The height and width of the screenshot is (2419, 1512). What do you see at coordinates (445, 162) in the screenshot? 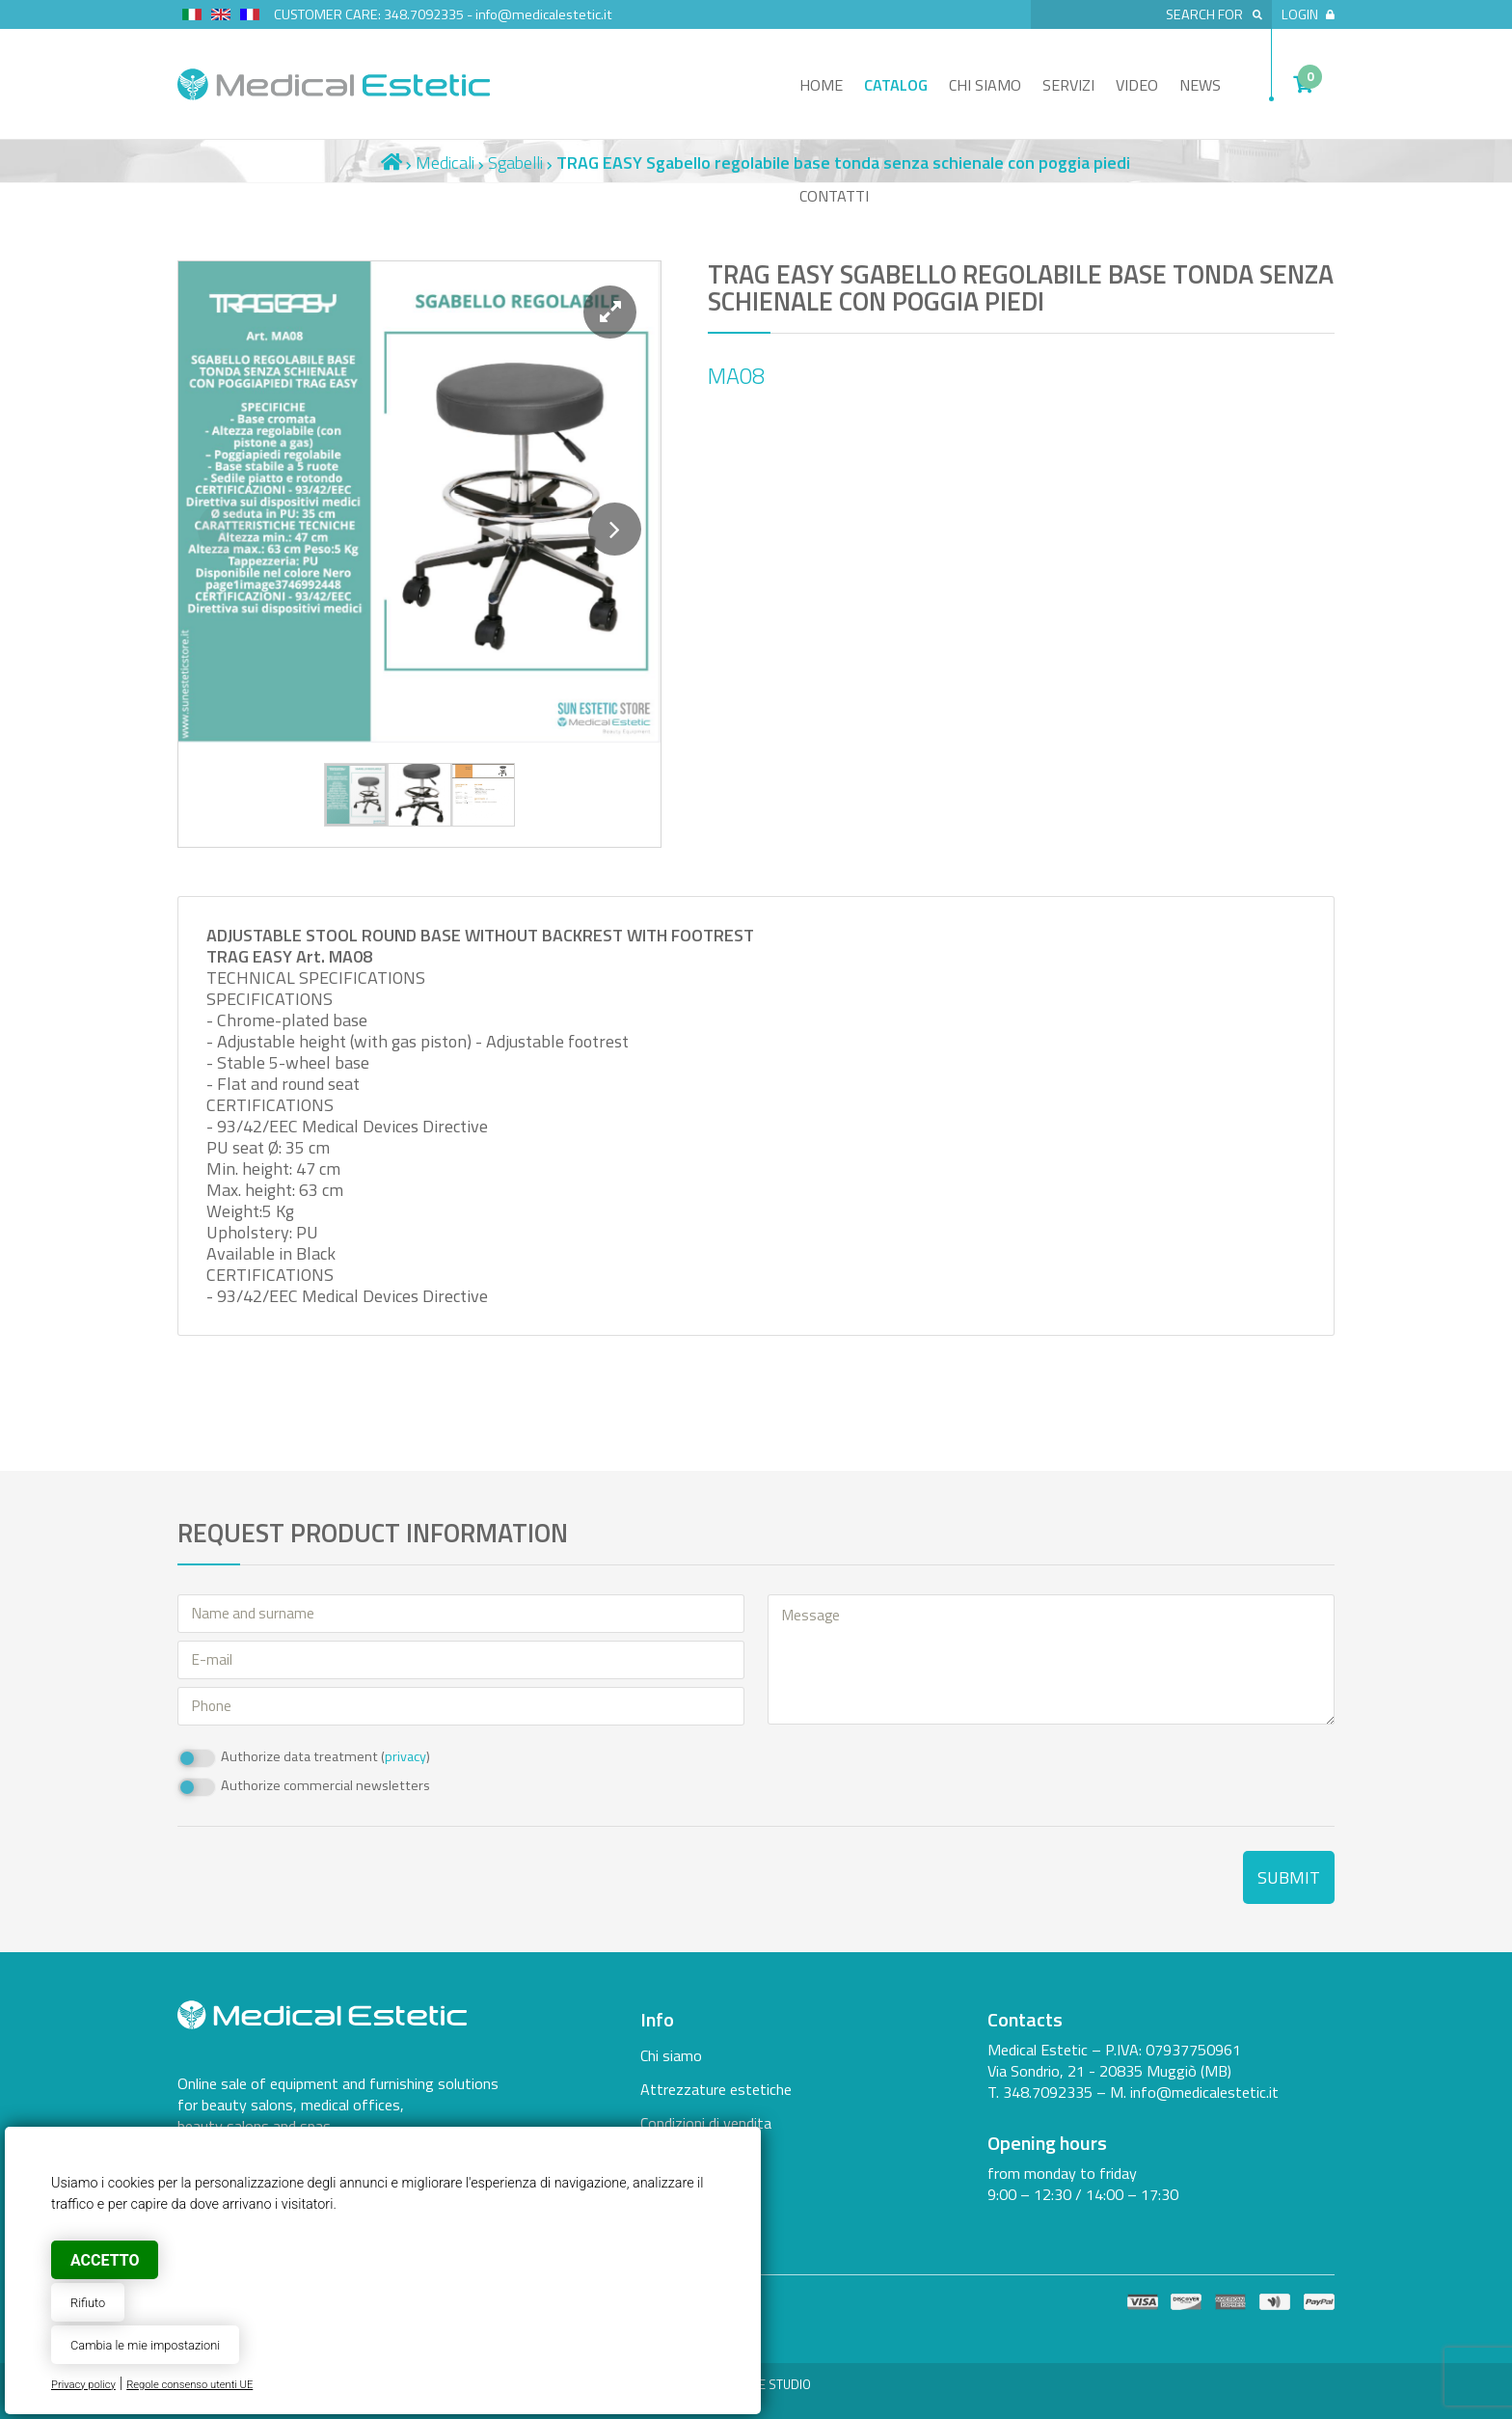
I see `Medicali` at bounding box center [445, 162].